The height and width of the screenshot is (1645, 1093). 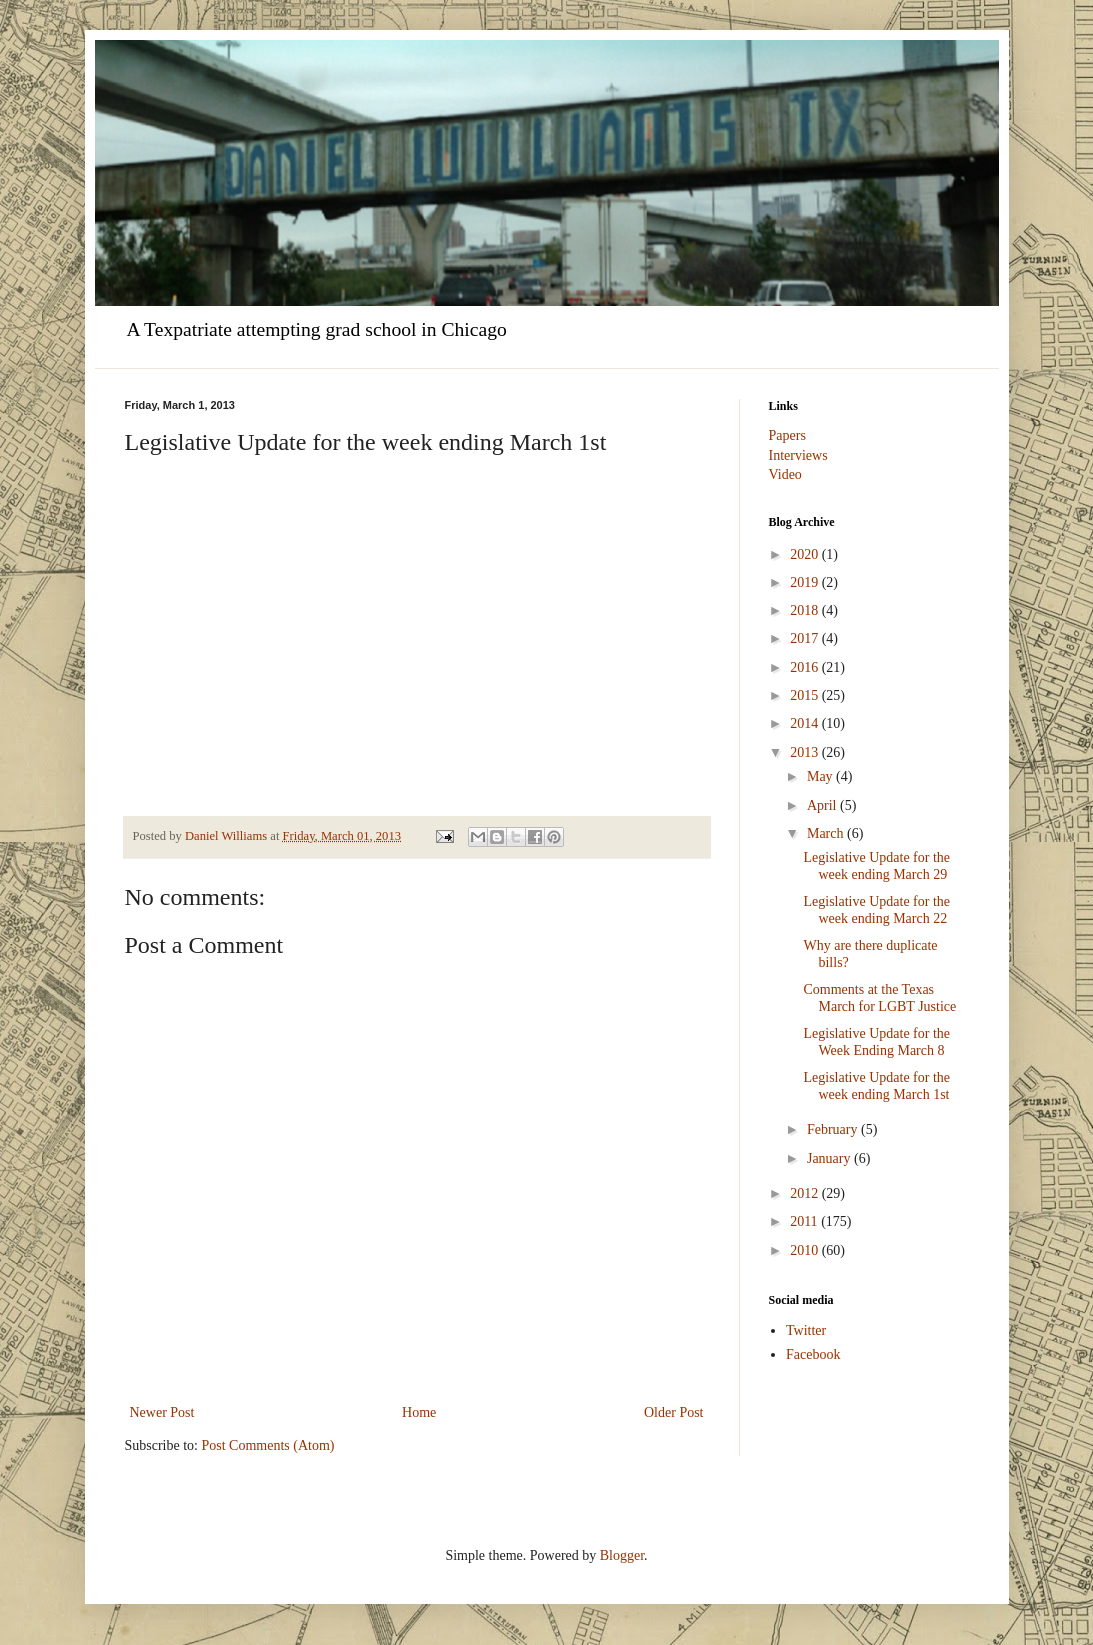 I want to click on 2020, so click(x=806, y=554).